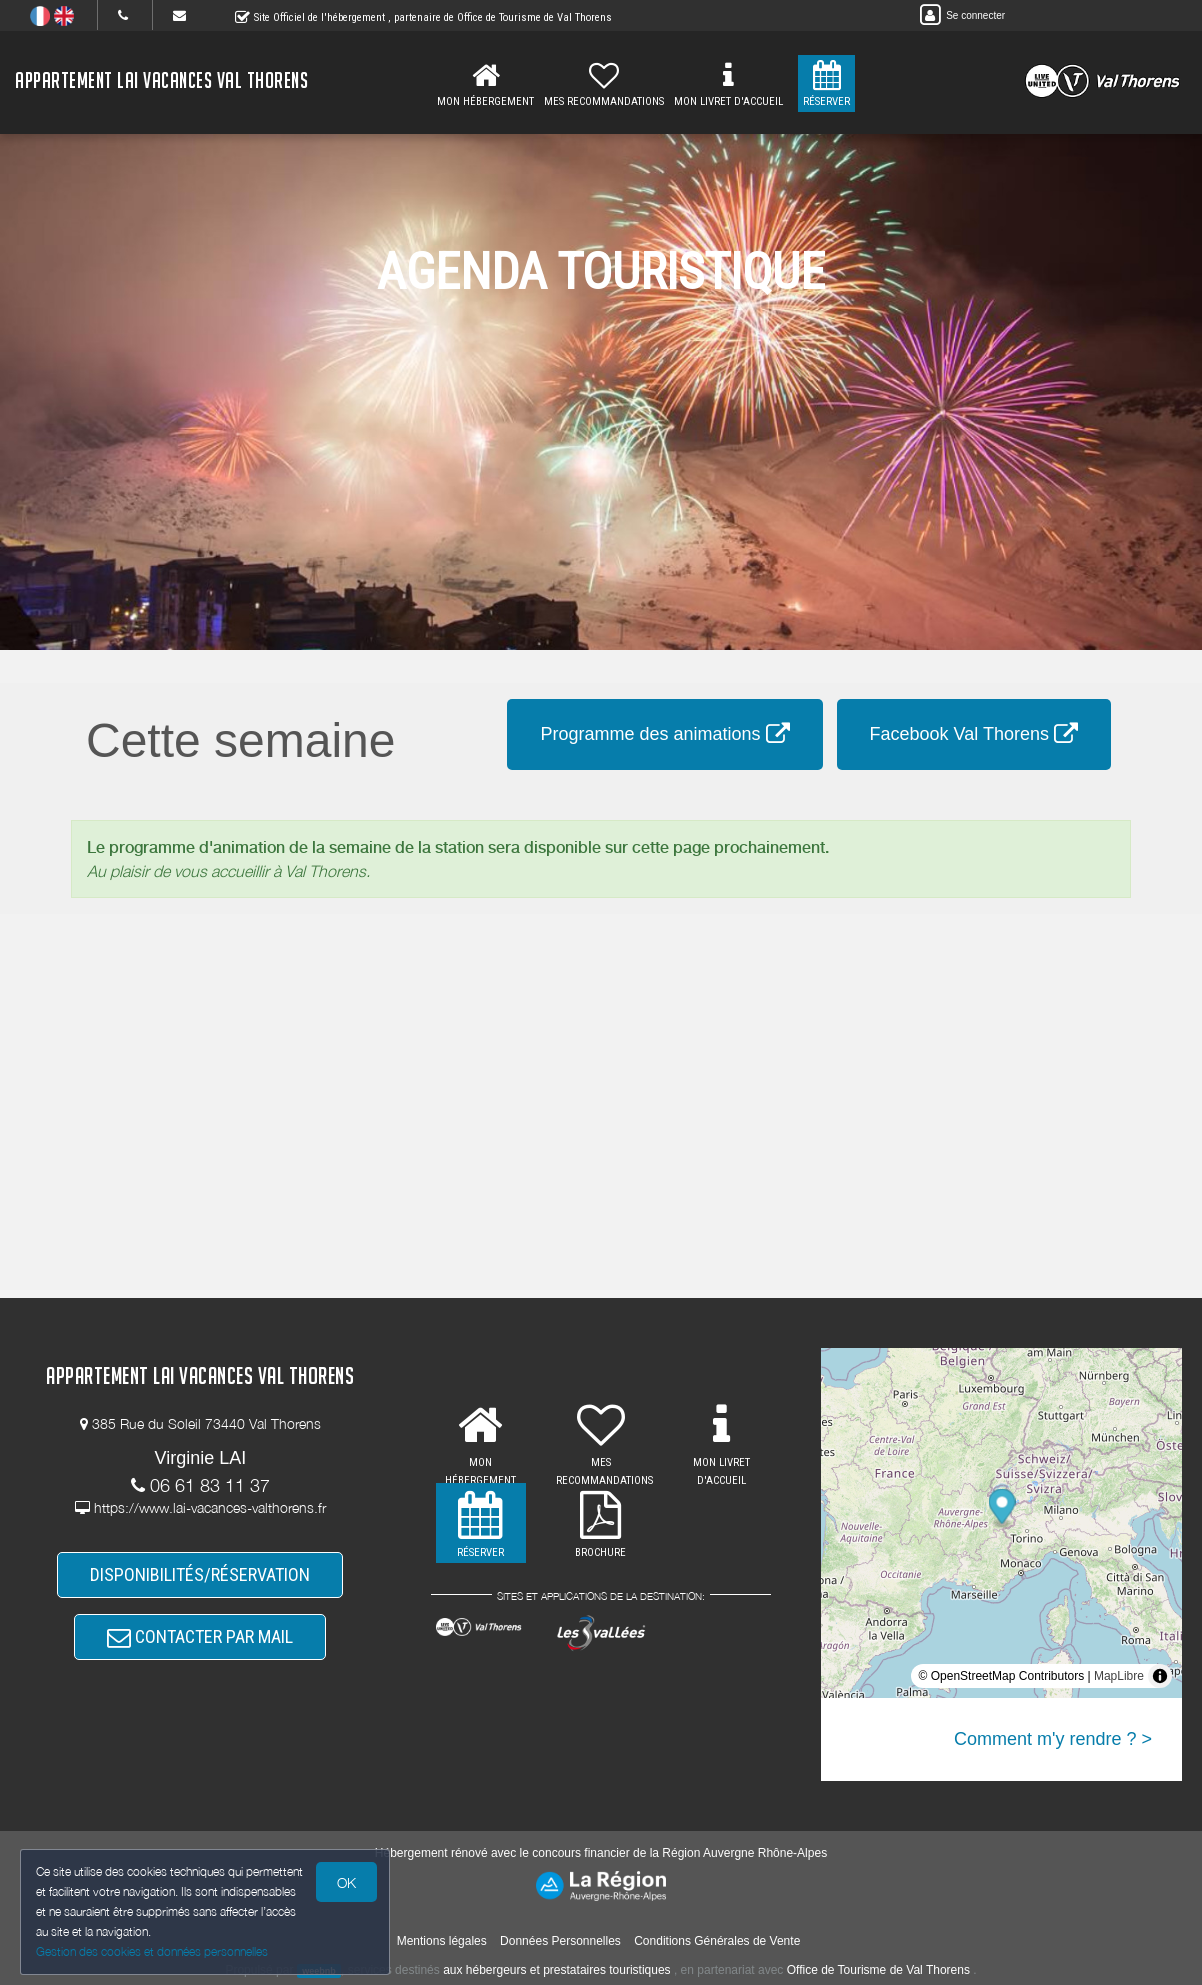 The width and height of the screenshot is (1202, 1985). I want to click on Conditions Générales de Vente, so click(717, 1941).